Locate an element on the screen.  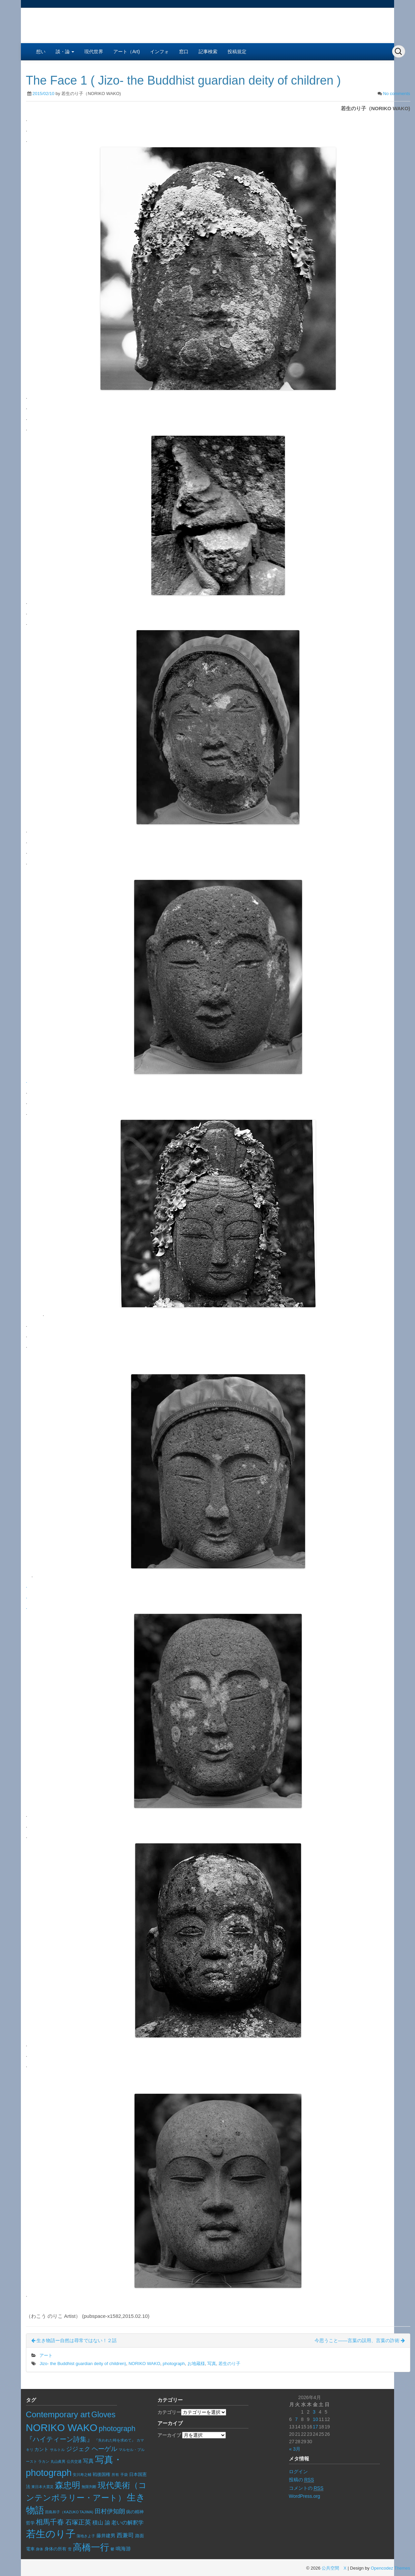
Opencodez Themes is located at coordinates (390, 2568).